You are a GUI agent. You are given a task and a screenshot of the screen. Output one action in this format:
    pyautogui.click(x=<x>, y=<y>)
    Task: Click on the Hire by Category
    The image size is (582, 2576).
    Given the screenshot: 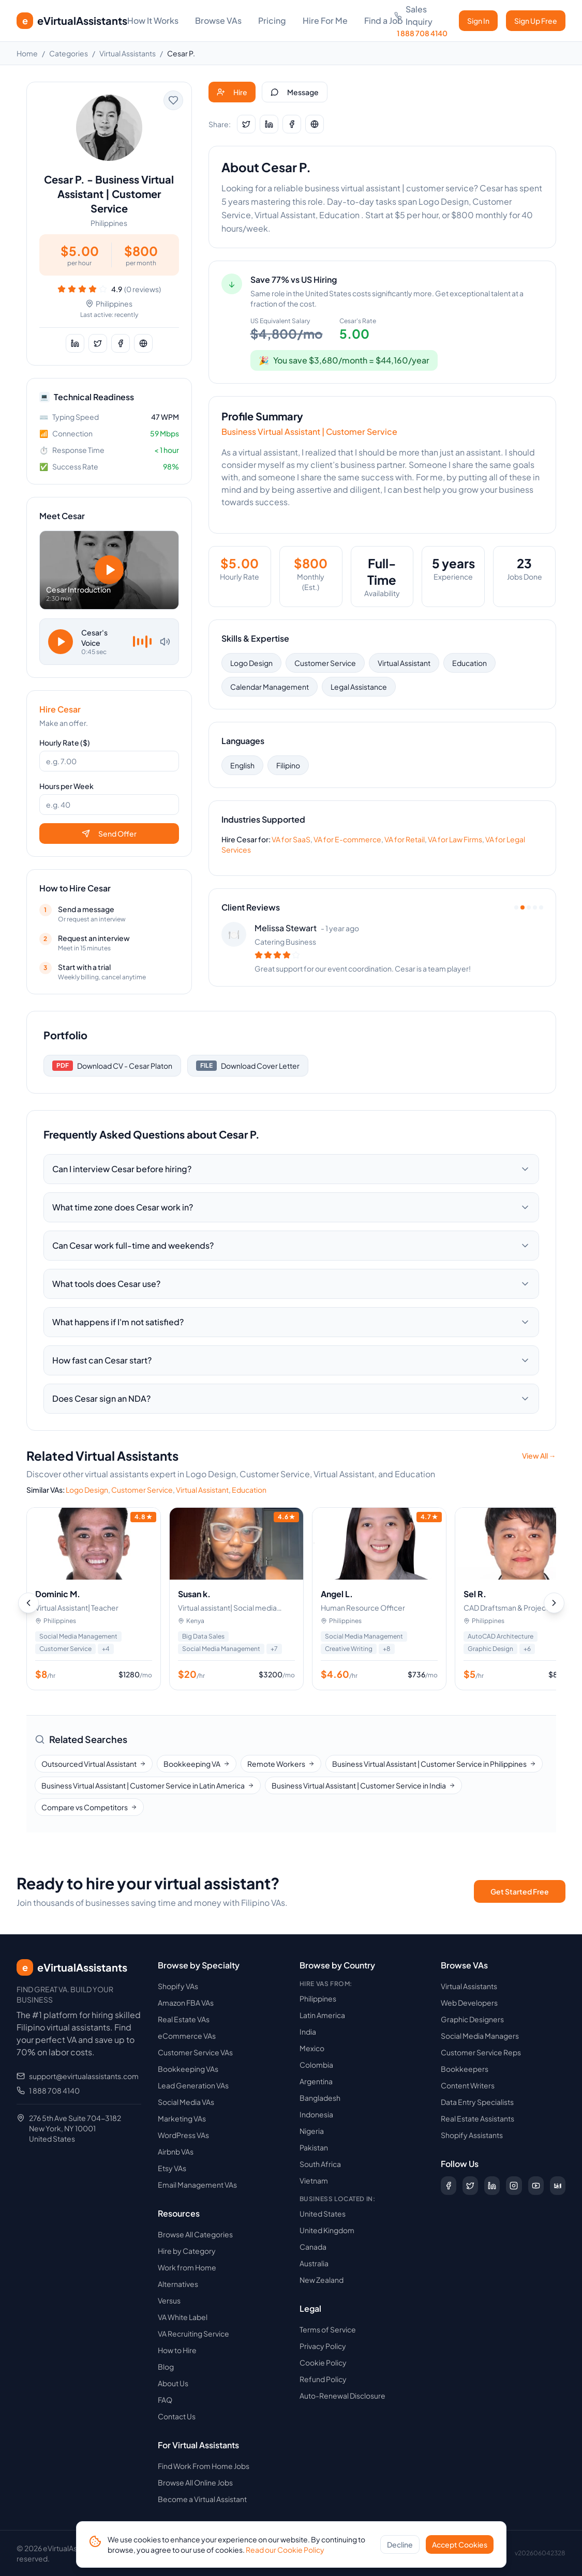 What is the action you would take?
    pyautogui.click(x=187, y=2250)
    